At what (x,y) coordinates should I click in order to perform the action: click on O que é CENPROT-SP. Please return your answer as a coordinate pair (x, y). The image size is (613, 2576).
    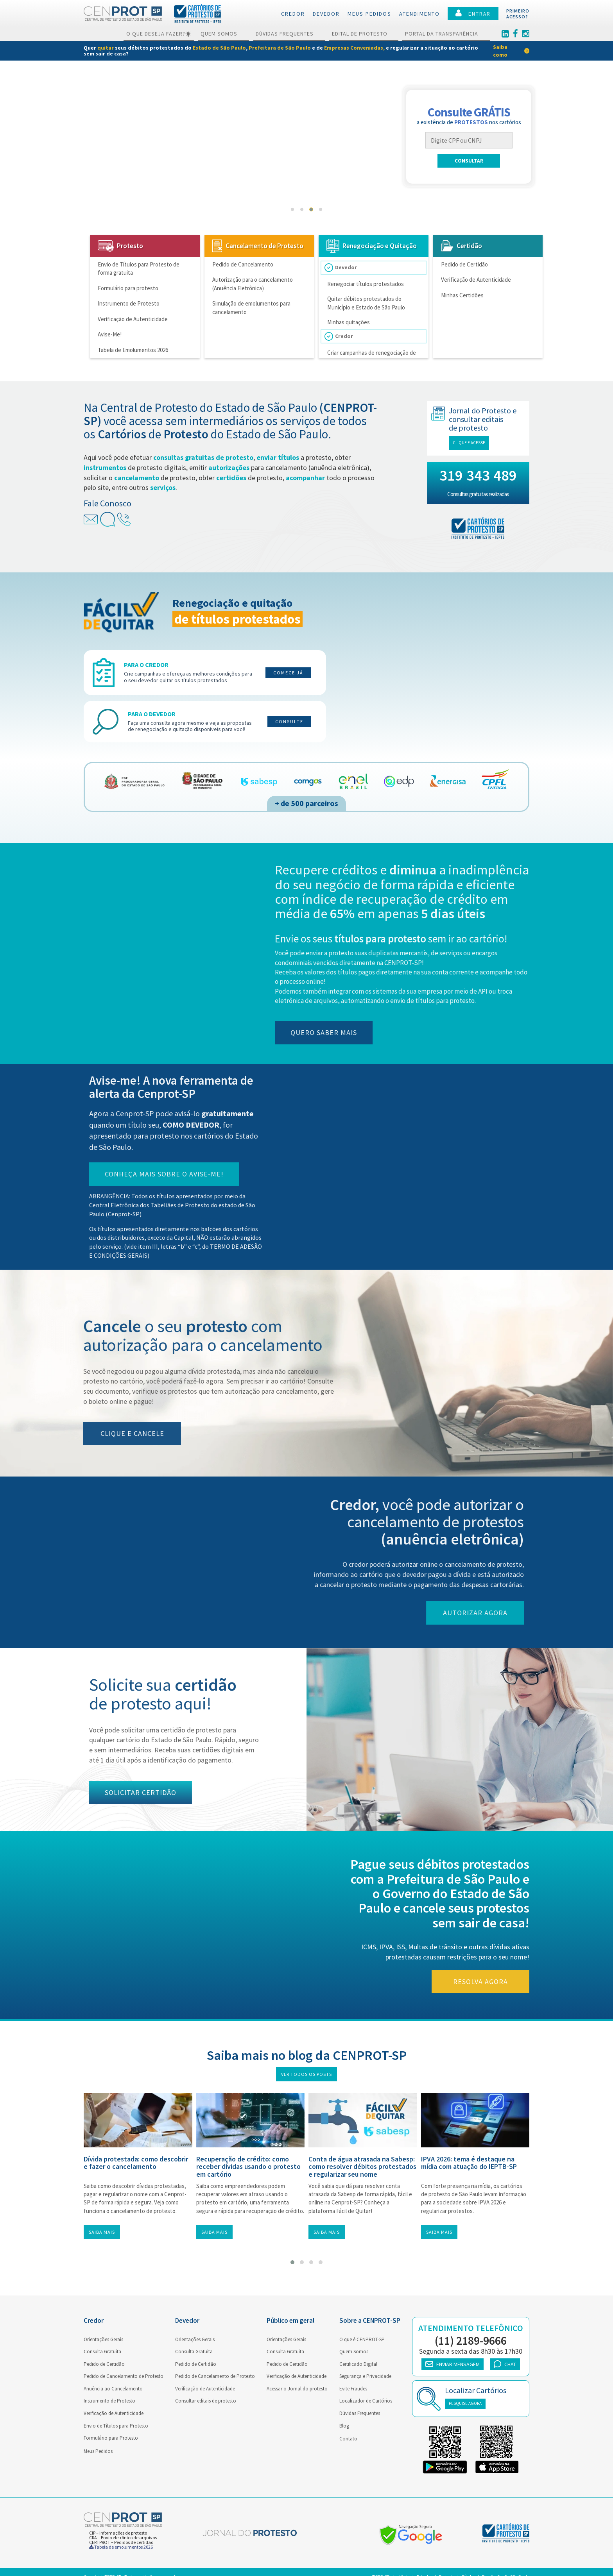
    Looking at the image, I should click on (362, 2339).